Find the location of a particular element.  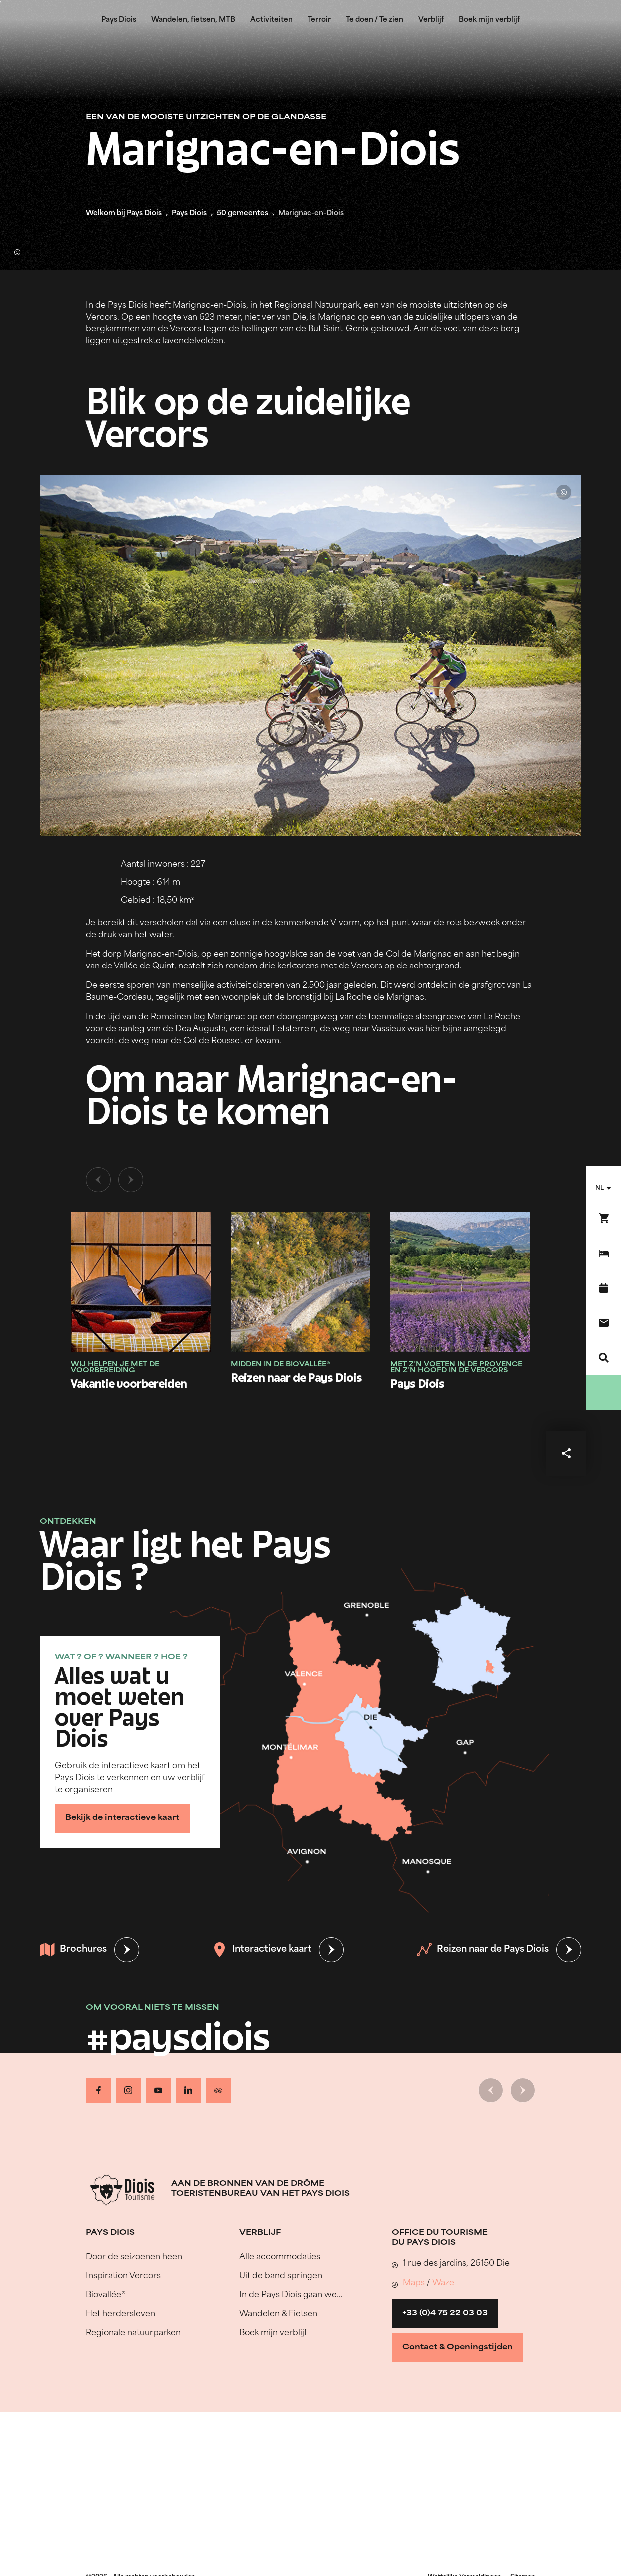

Bekijk de interactieve kaart is located at coordinates (122, 1818).